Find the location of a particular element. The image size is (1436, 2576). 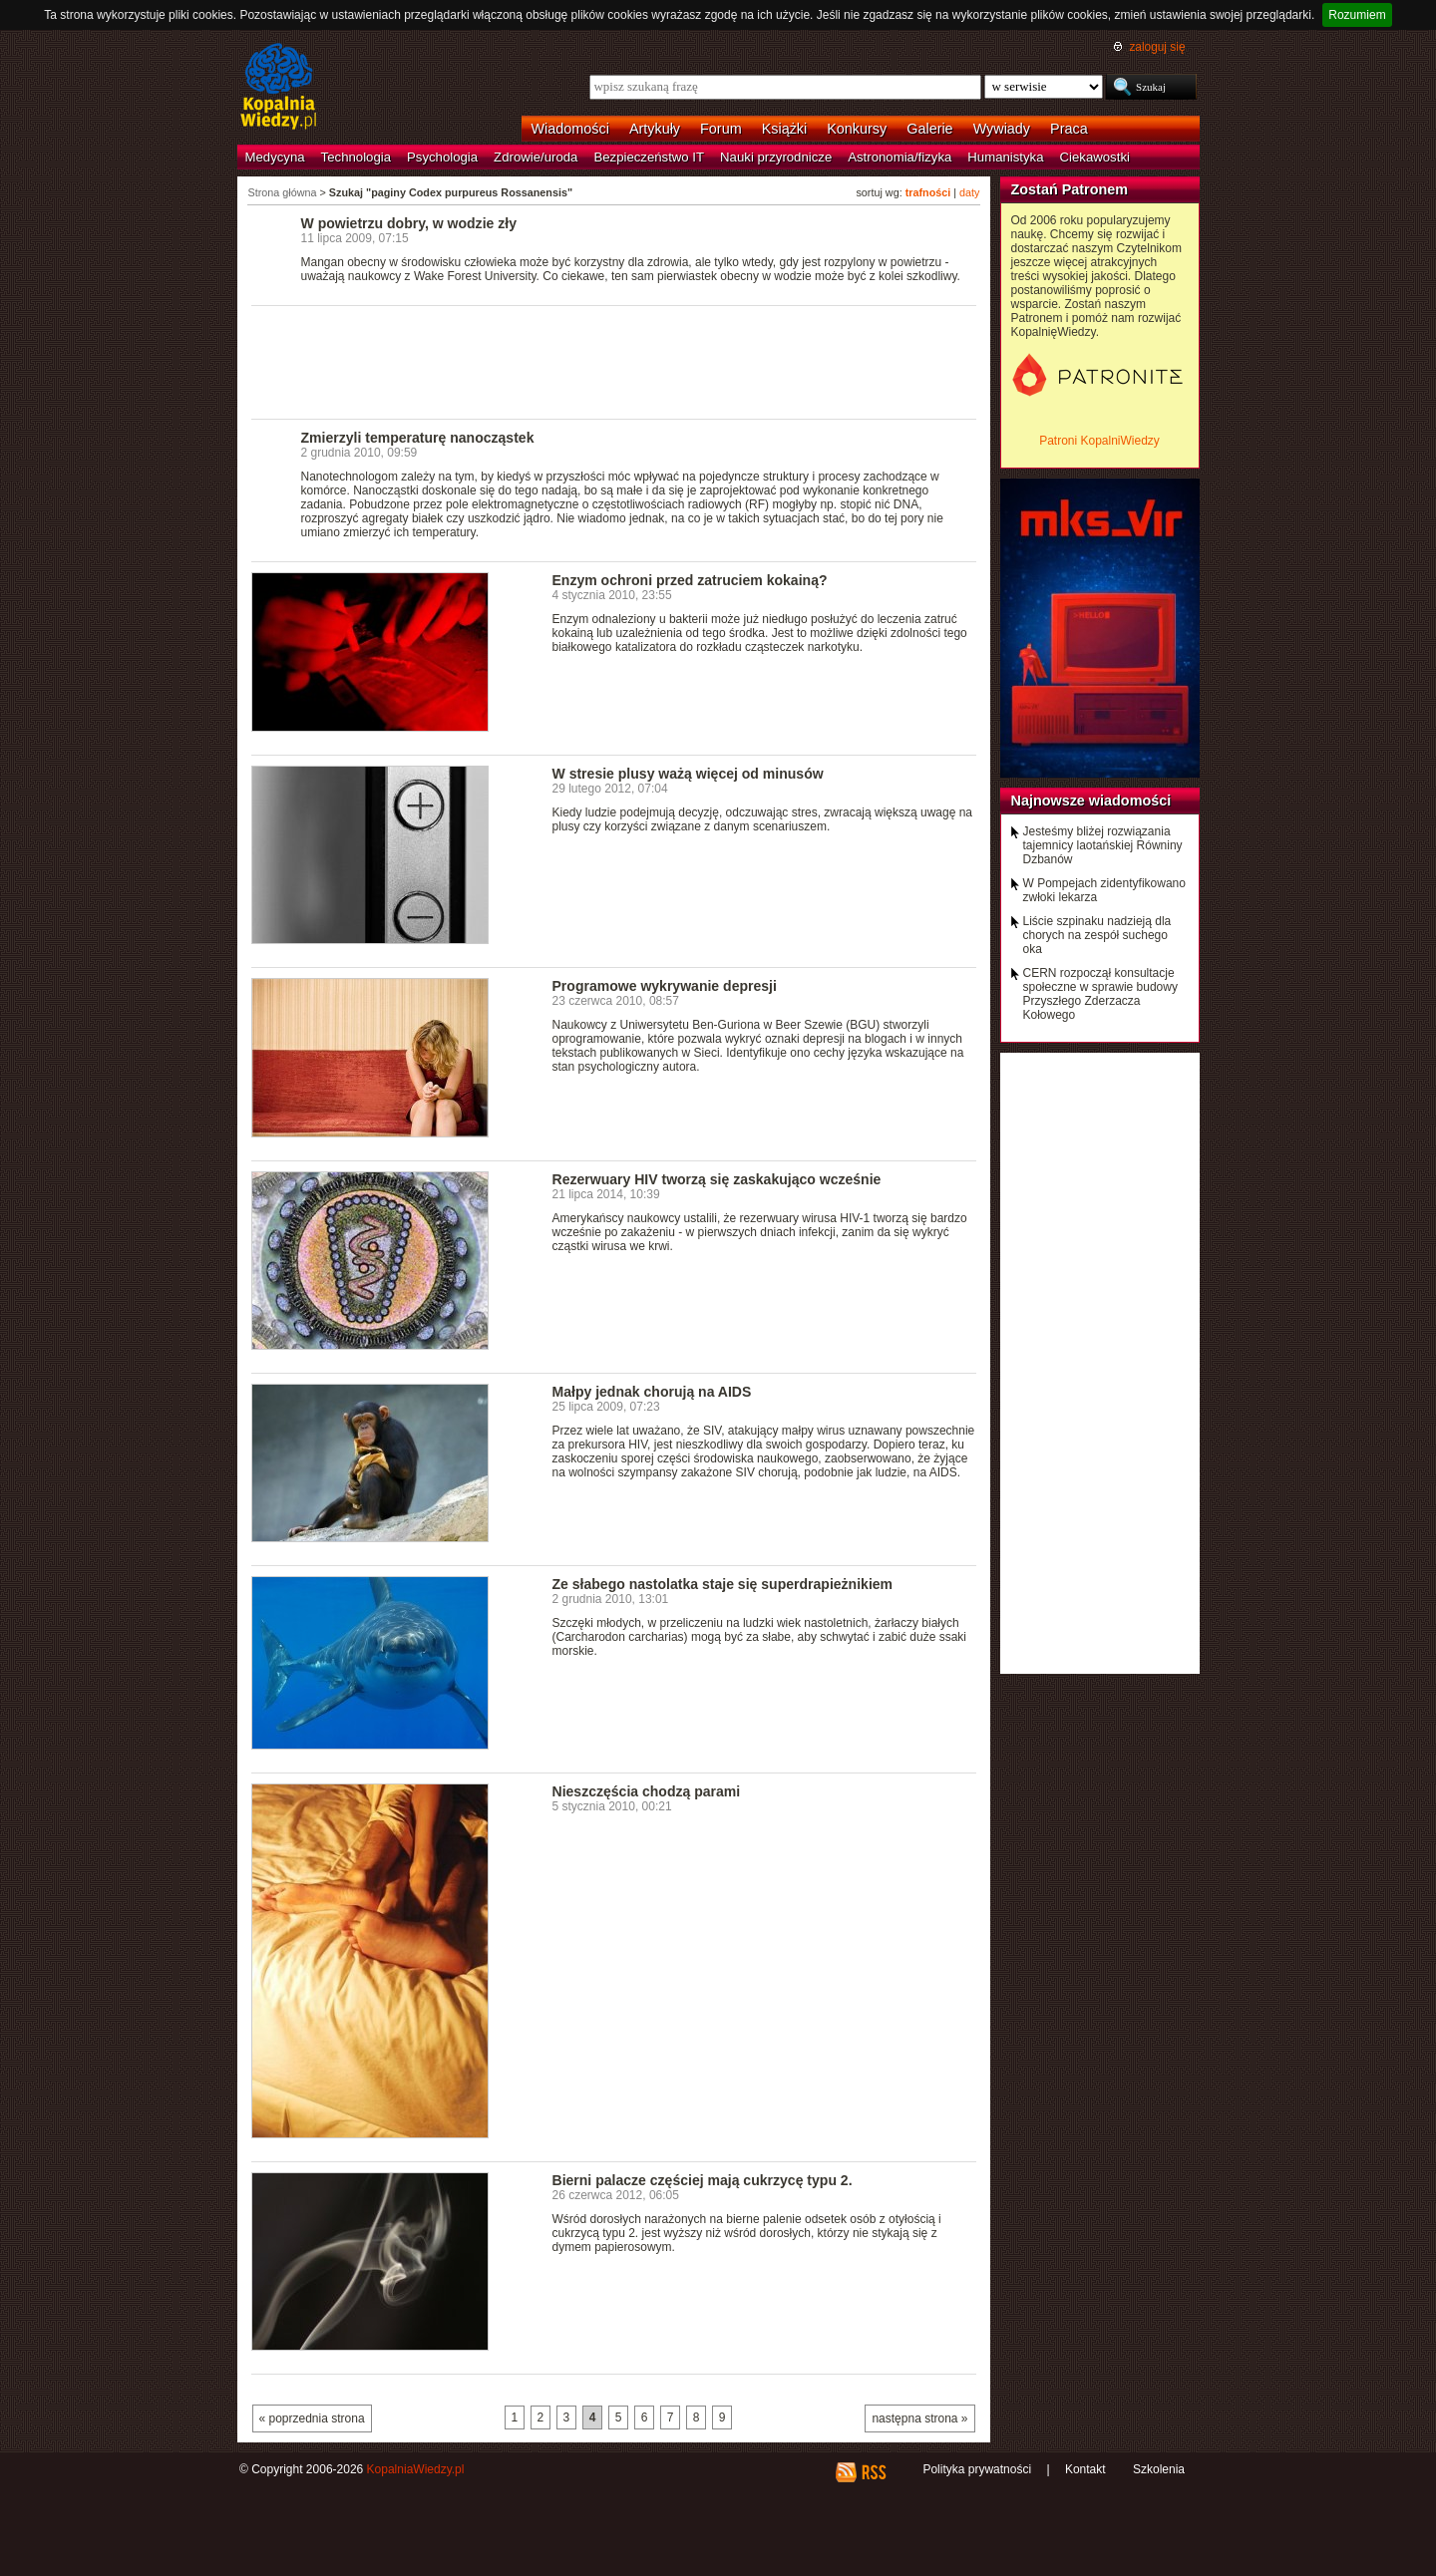

Liście szpinaku nadzieją dla chorych na zespół suchego oka is located at coordinates (1097, 935).